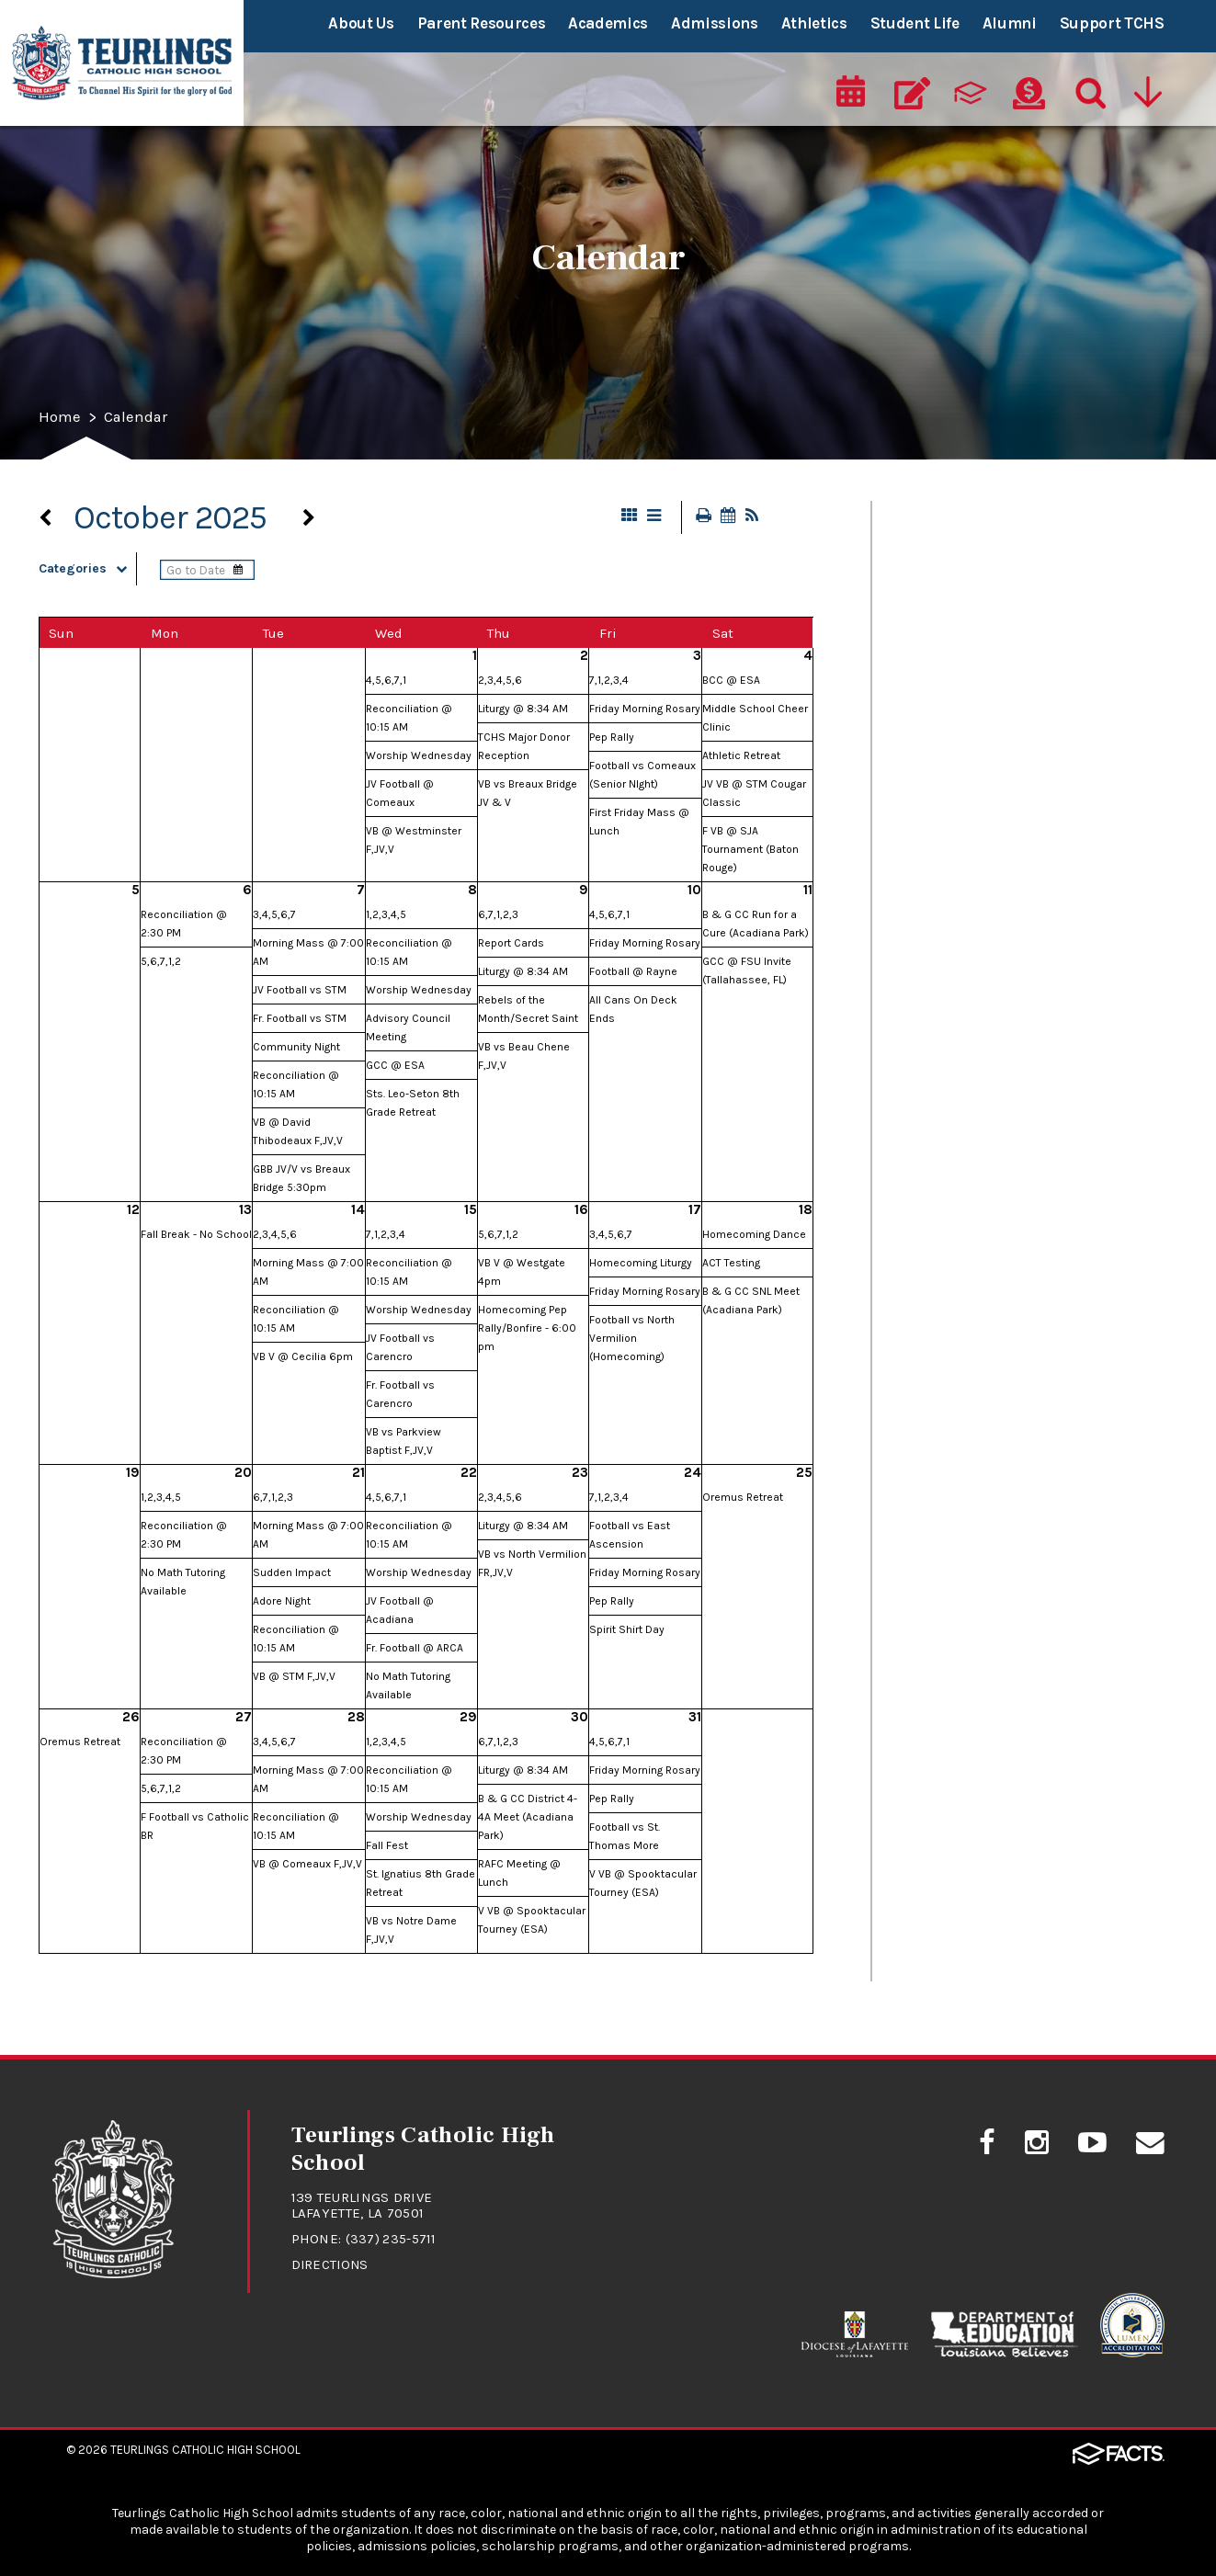  Describe the element at coordinates (307, 1865) in the screenshot. I see `VB @ Comeaux F,JV,V` at that location.